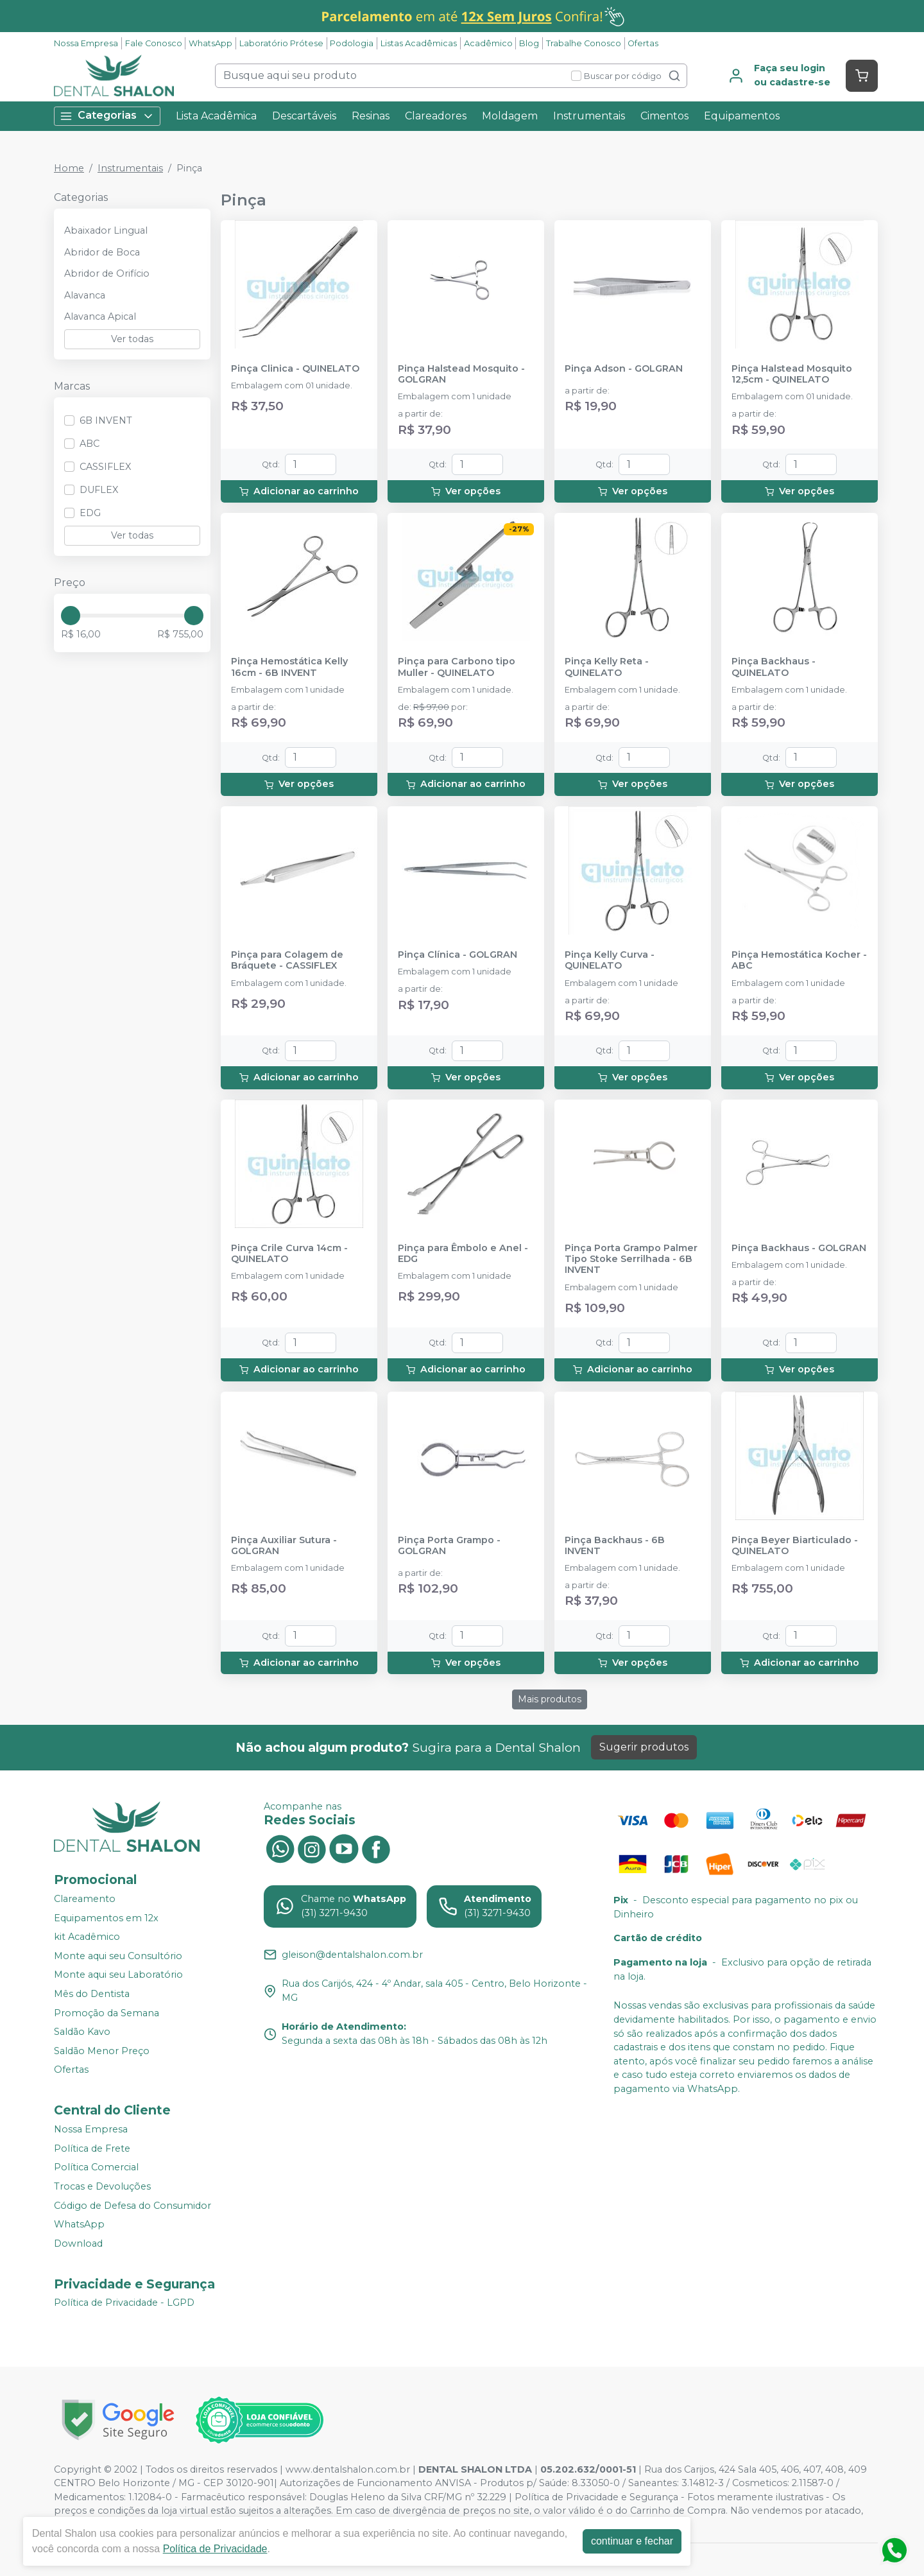 The height and width of the screenshot is (2576, 924). I want to click on Pinça Clinica - QUINELATO, so click(295, 368).